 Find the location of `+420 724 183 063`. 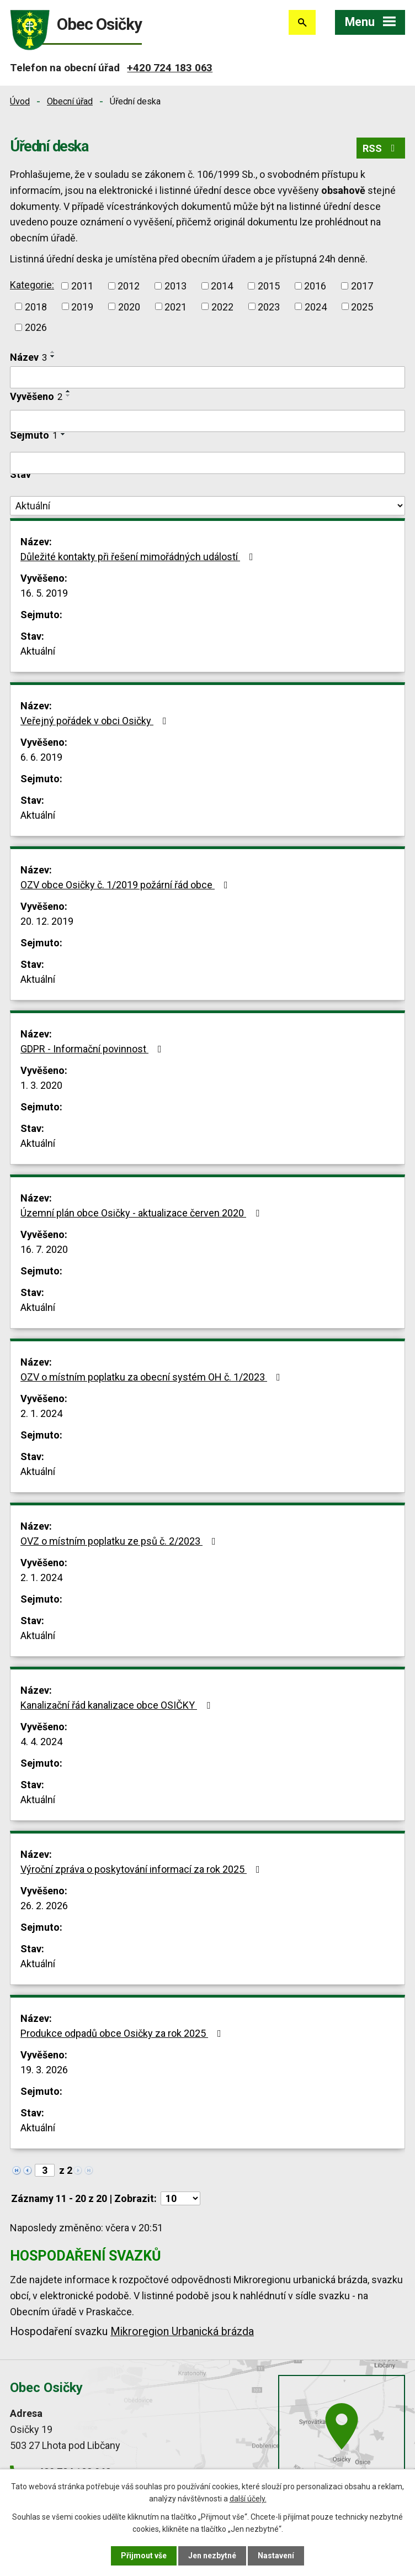

+420 724 183 063 is located at coordinates (169, 67).